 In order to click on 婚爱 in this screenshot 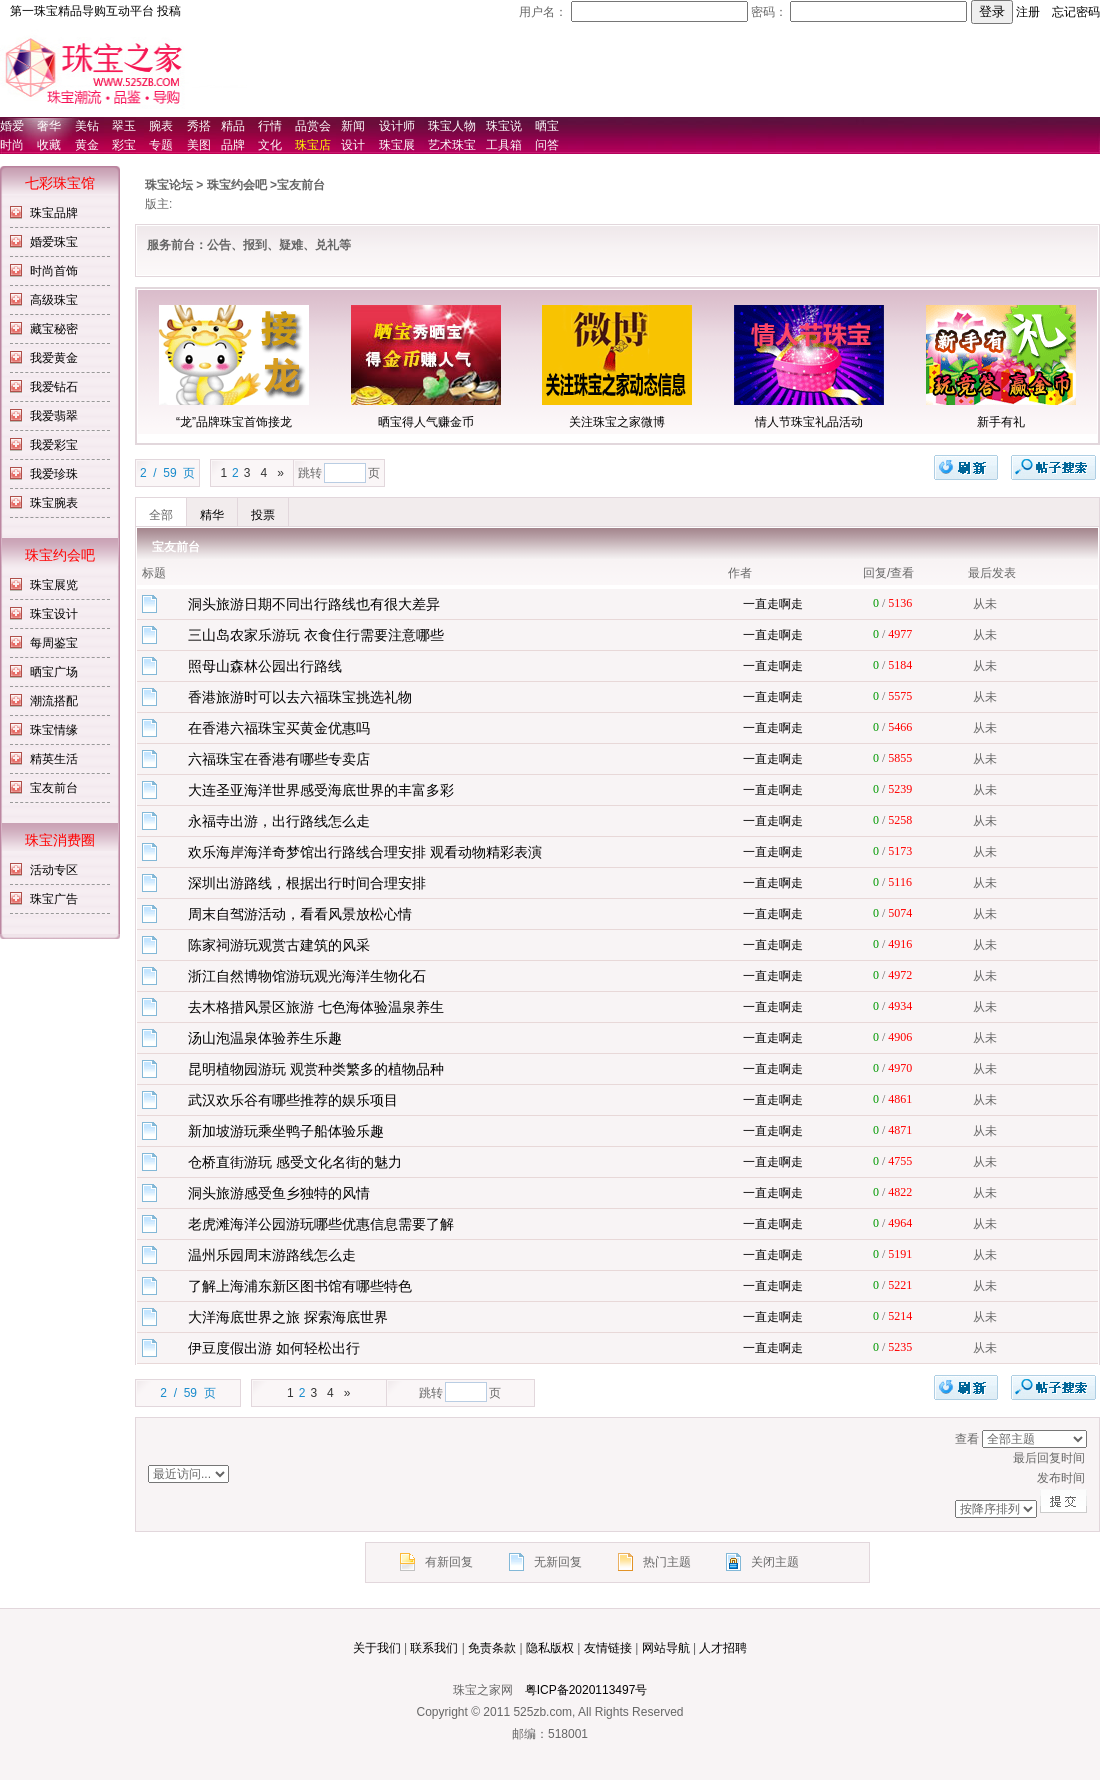, I will do `click(12, 126)`.